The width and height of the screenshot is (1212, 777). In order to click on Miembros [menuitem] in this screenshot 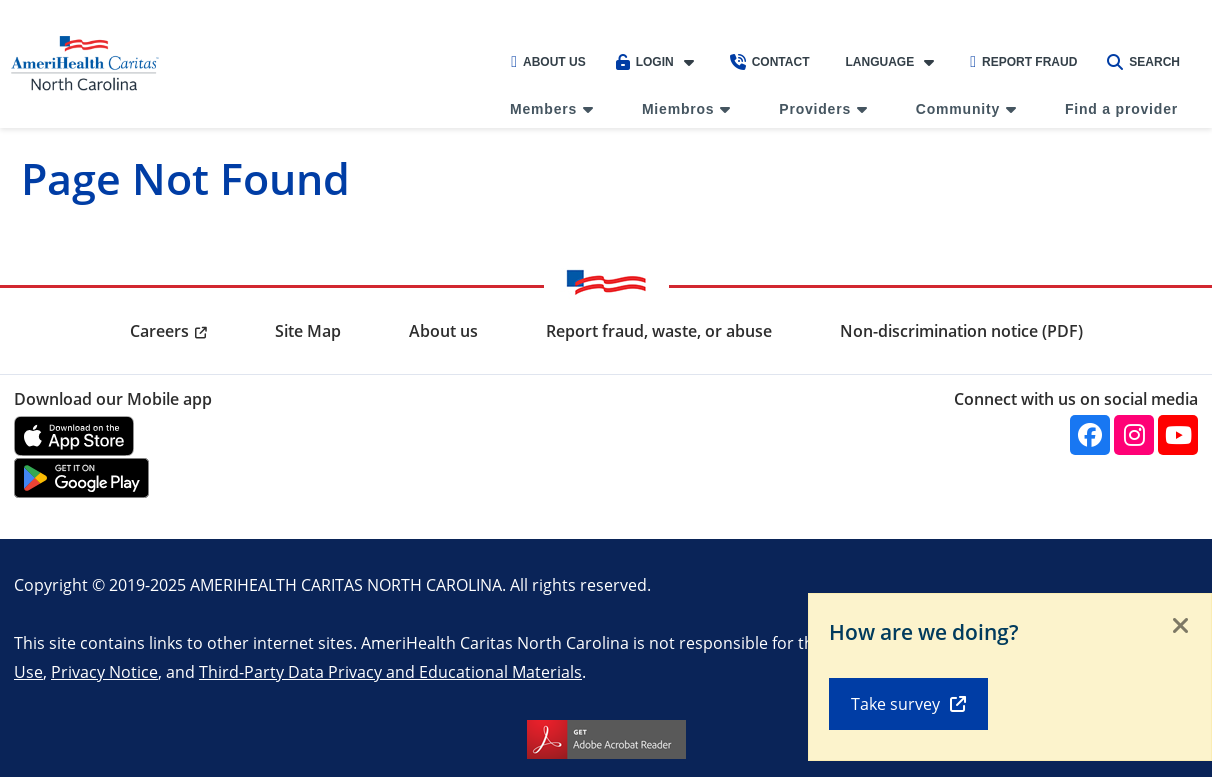, I will do `click(678, 109)`.